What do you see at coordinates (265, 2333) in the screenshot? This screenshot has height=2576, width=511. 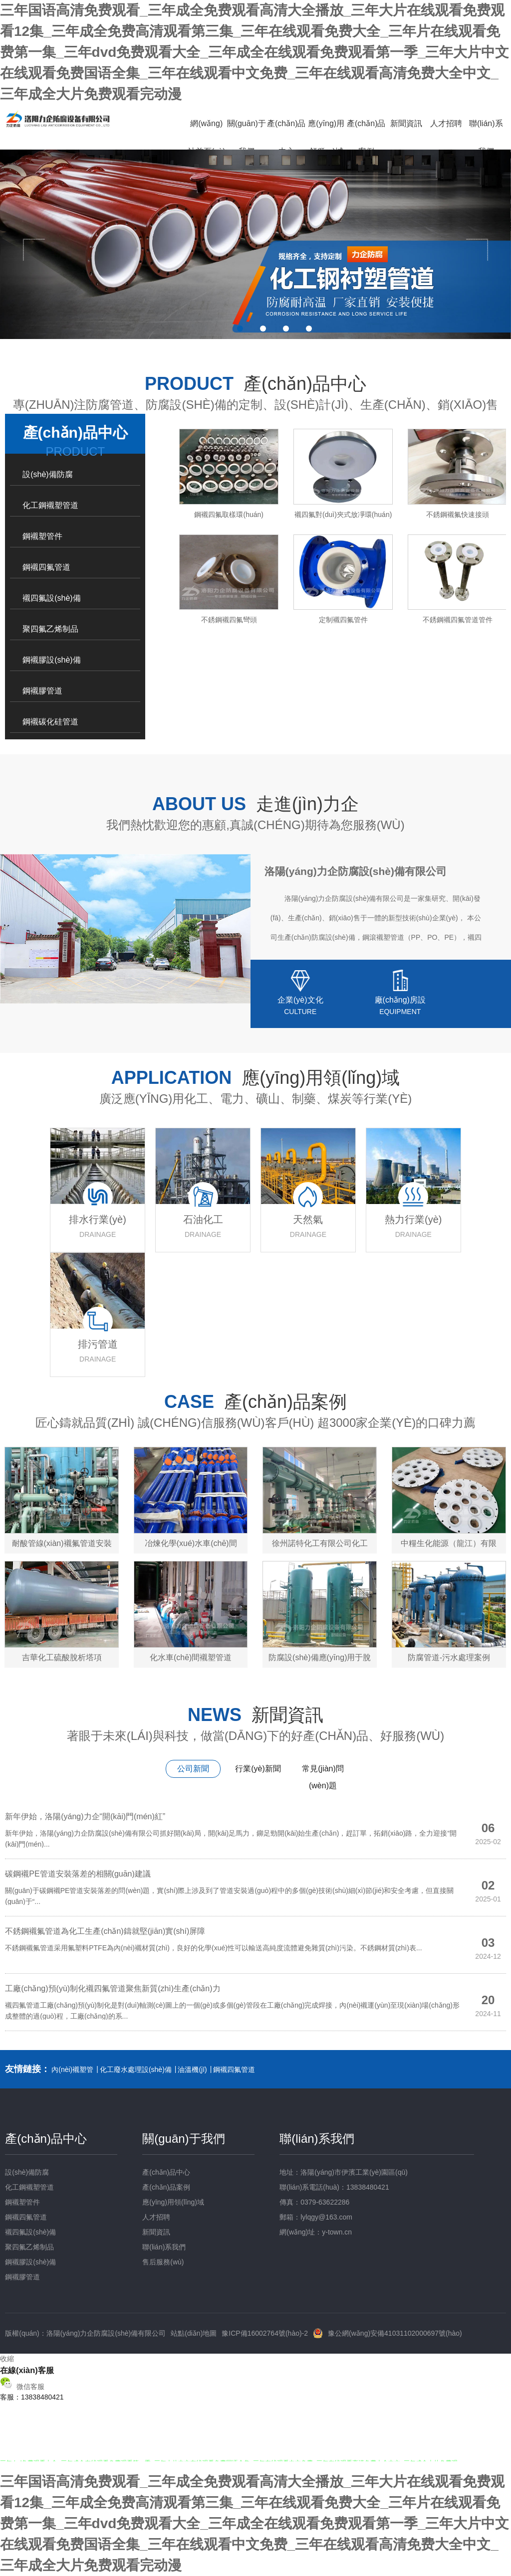 I see `豫ICP備16002764號(hào)-2` at bounding box center [265, 2333].